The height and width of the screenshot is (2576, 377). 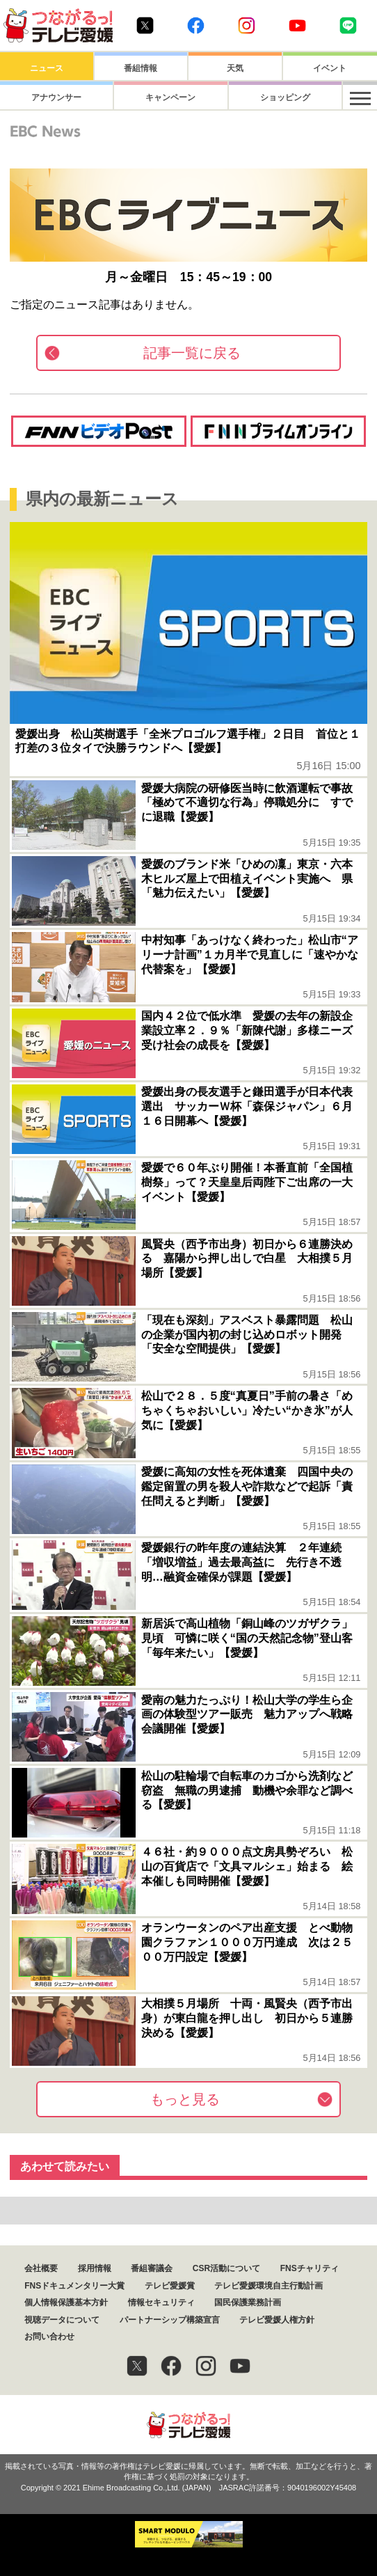 What do you see at coordinates (268, 2286) in the screenshot?
I see `テレビ愛媛環境自主行動計画` at bounding box center [268, 2286].